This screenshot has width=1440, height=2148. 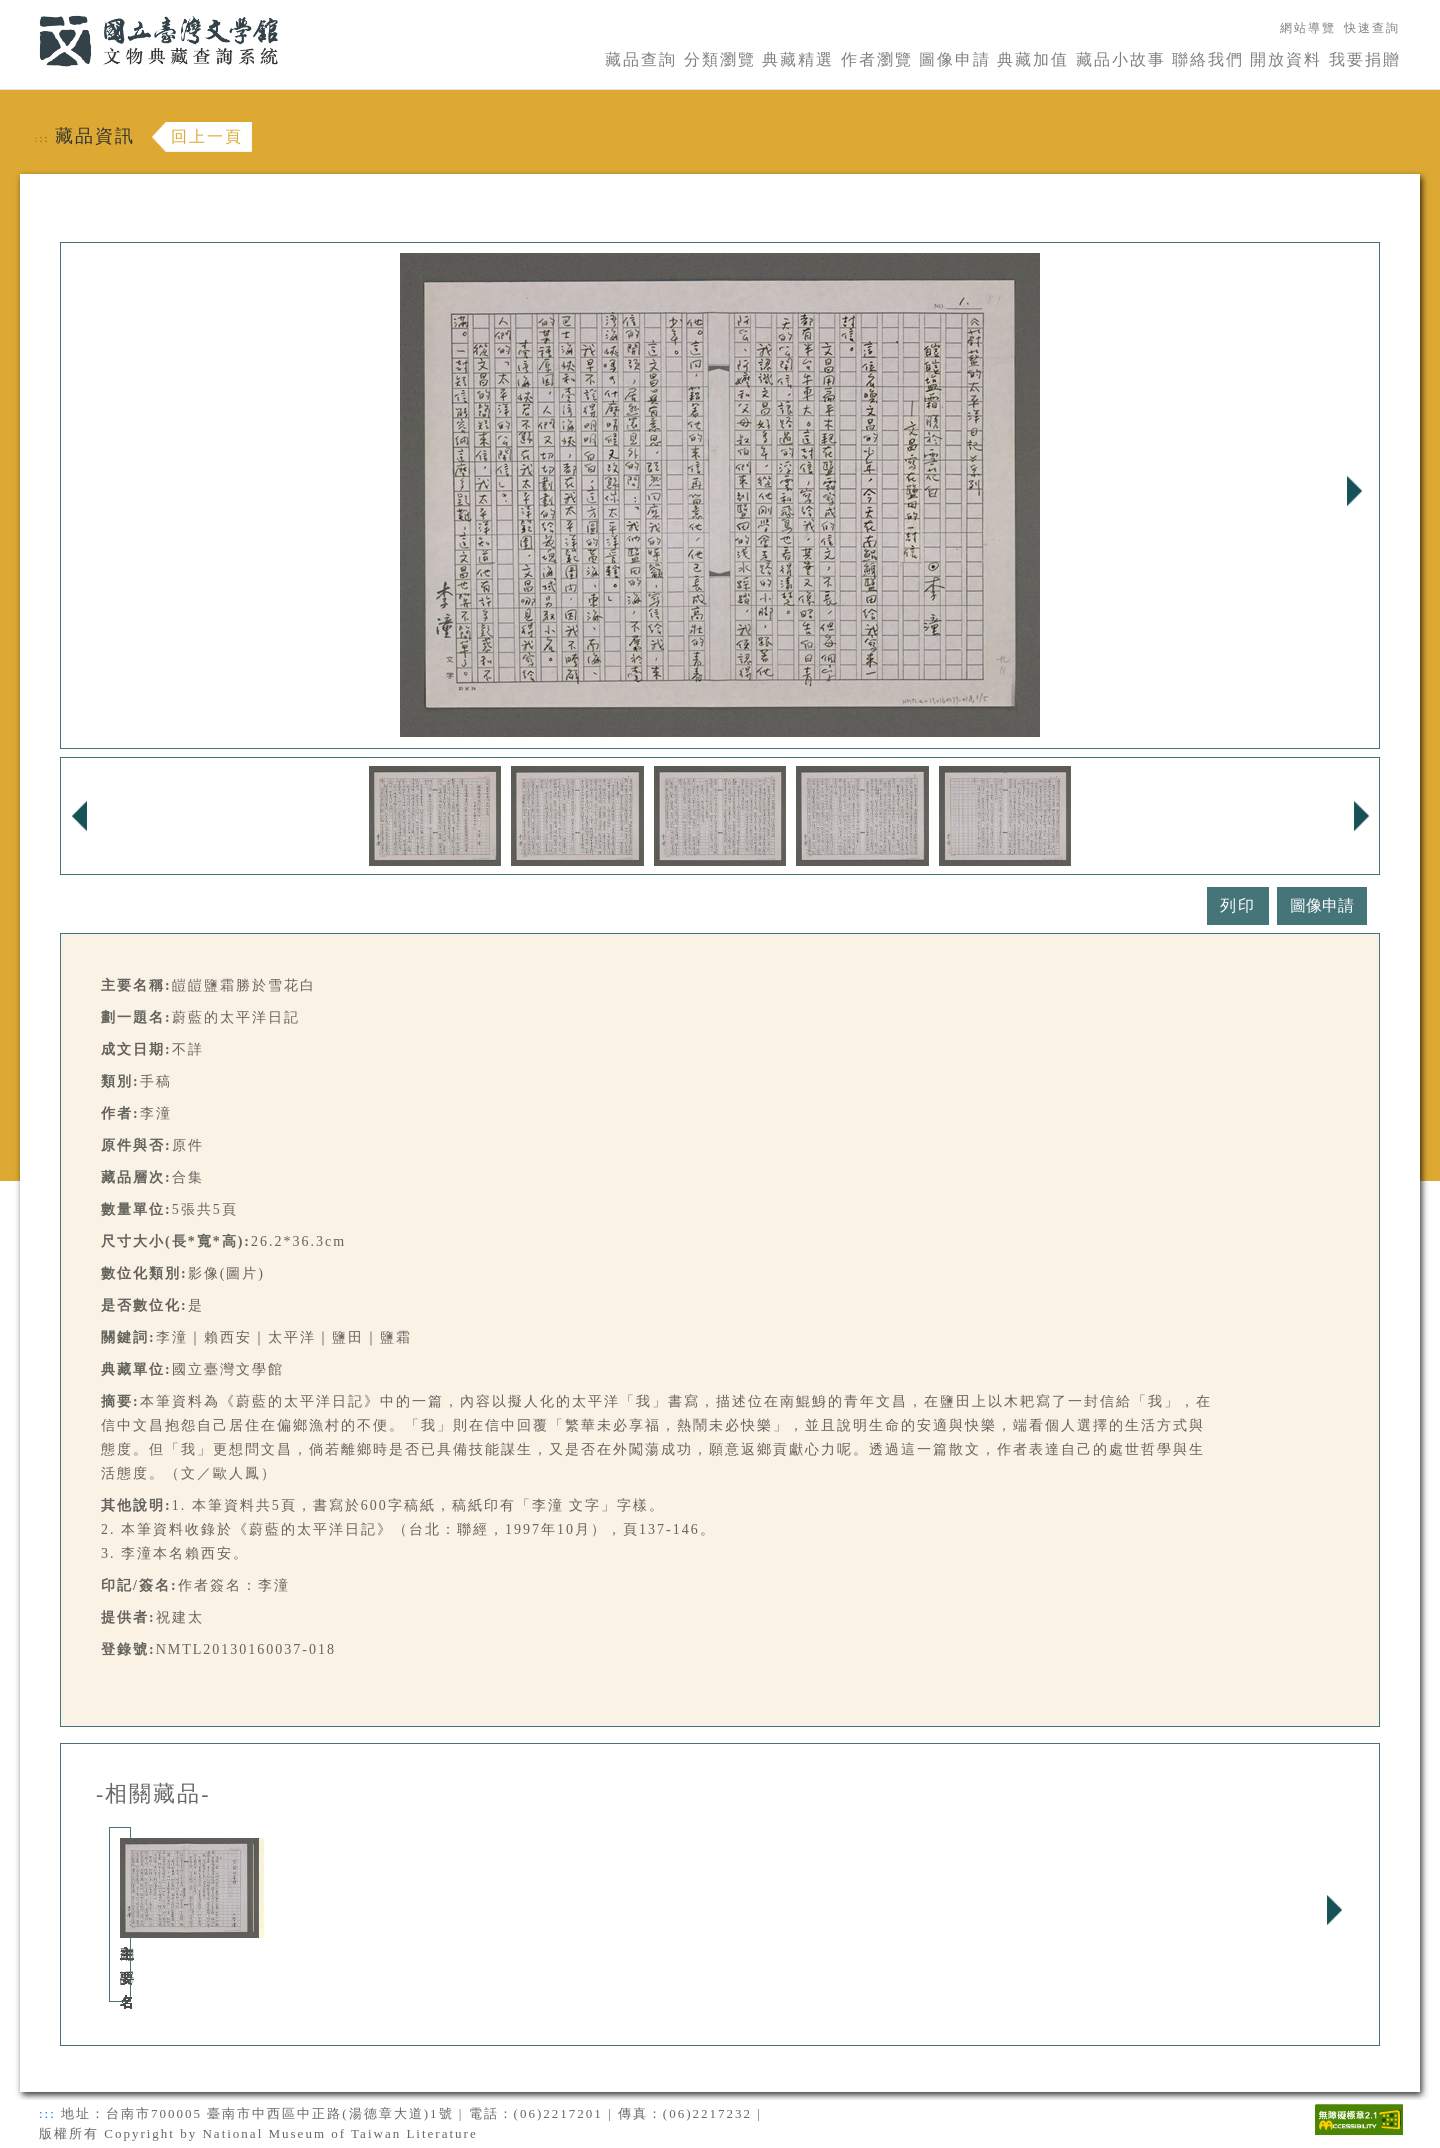 What do you see at coordinates (1238, 905) in the screenshot?
I see `列印` at bounding box center [1238, 905].